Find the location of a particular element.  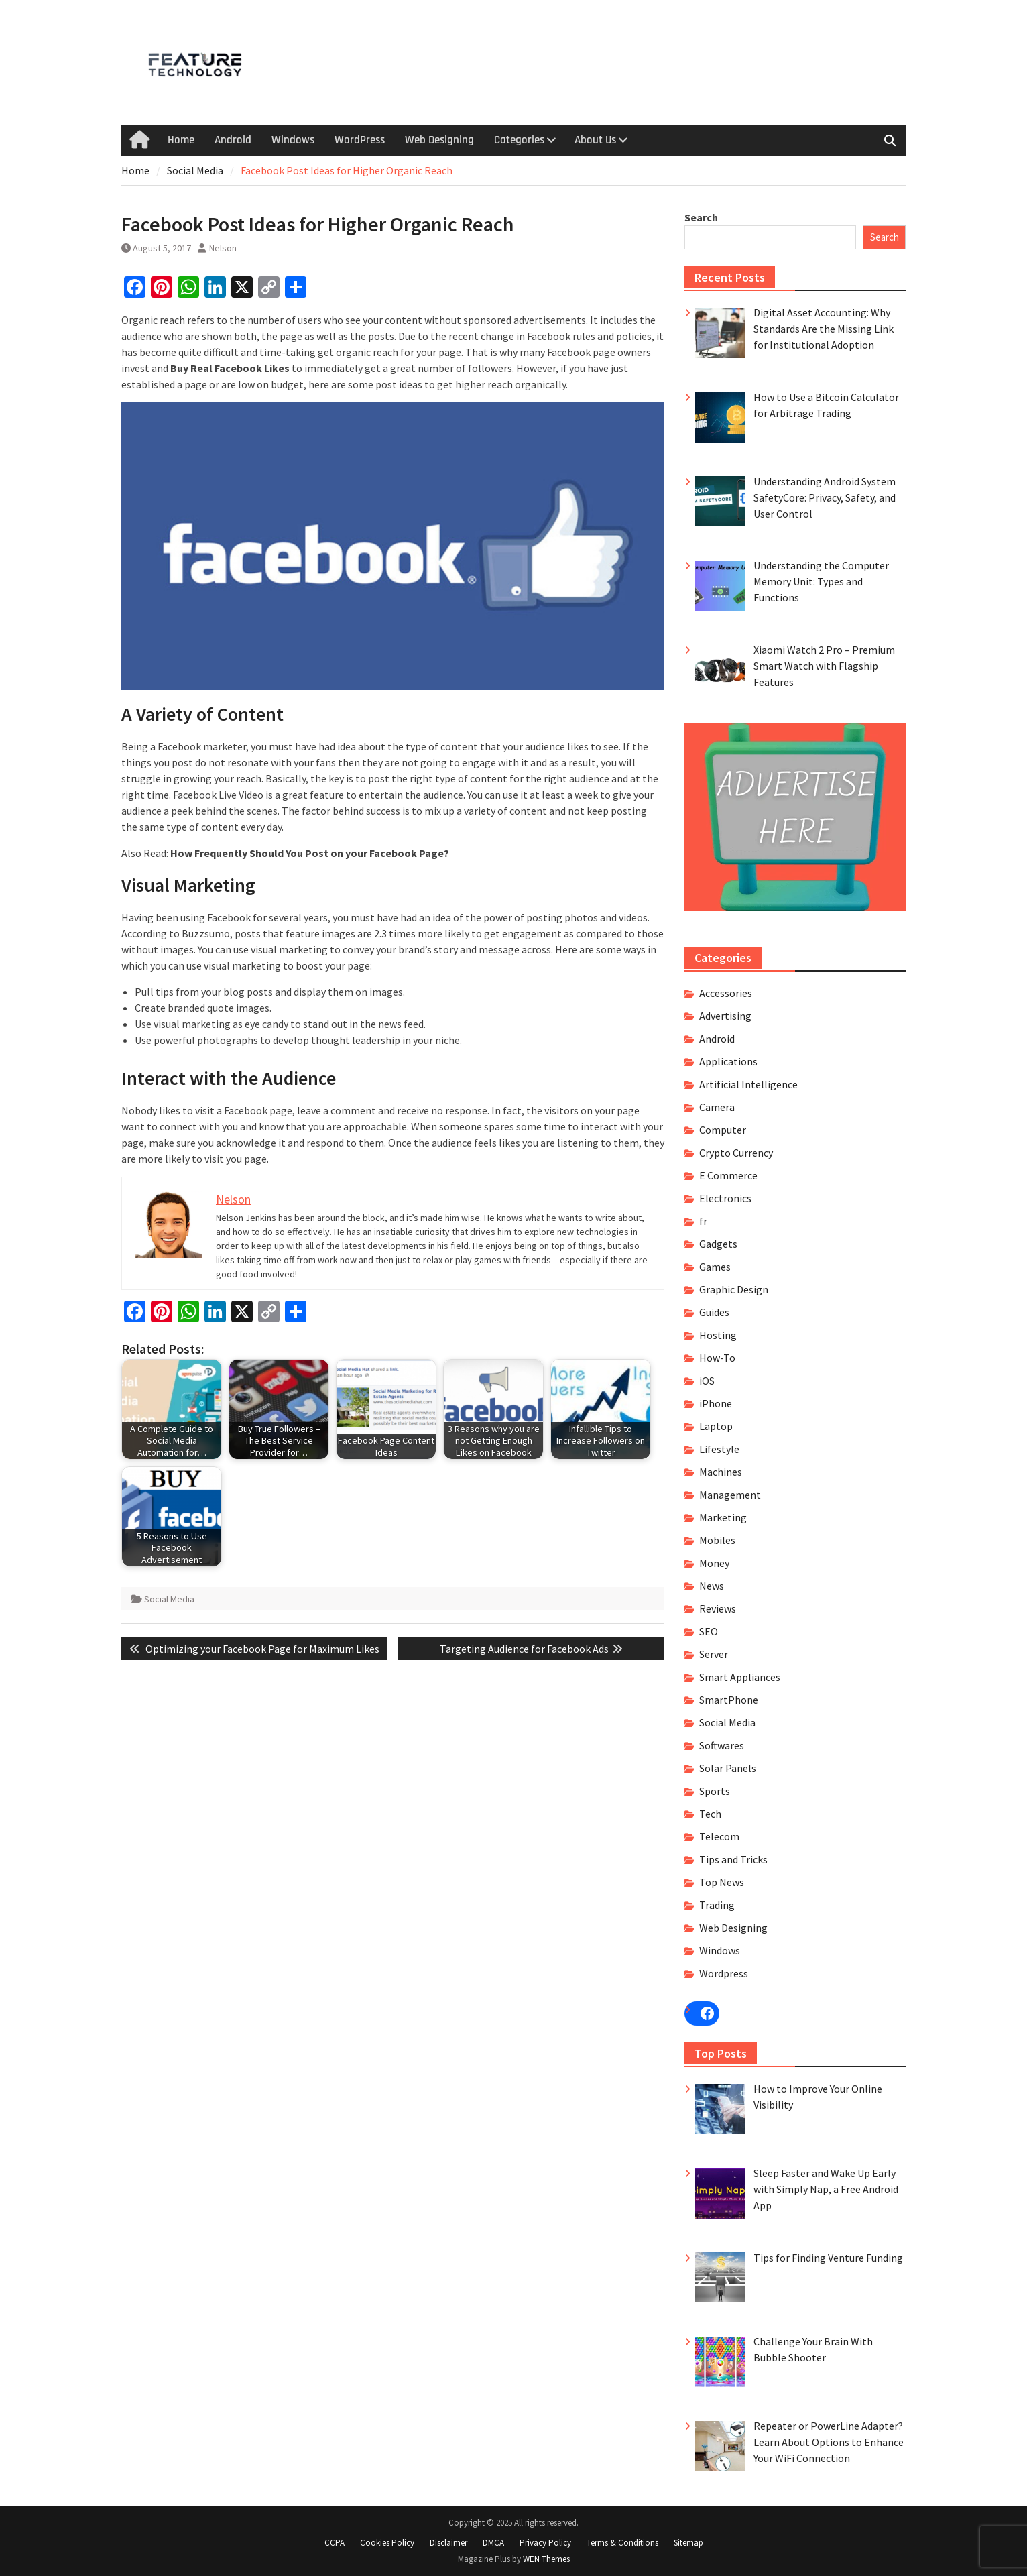

Money is located at coordinates (714, 1563).